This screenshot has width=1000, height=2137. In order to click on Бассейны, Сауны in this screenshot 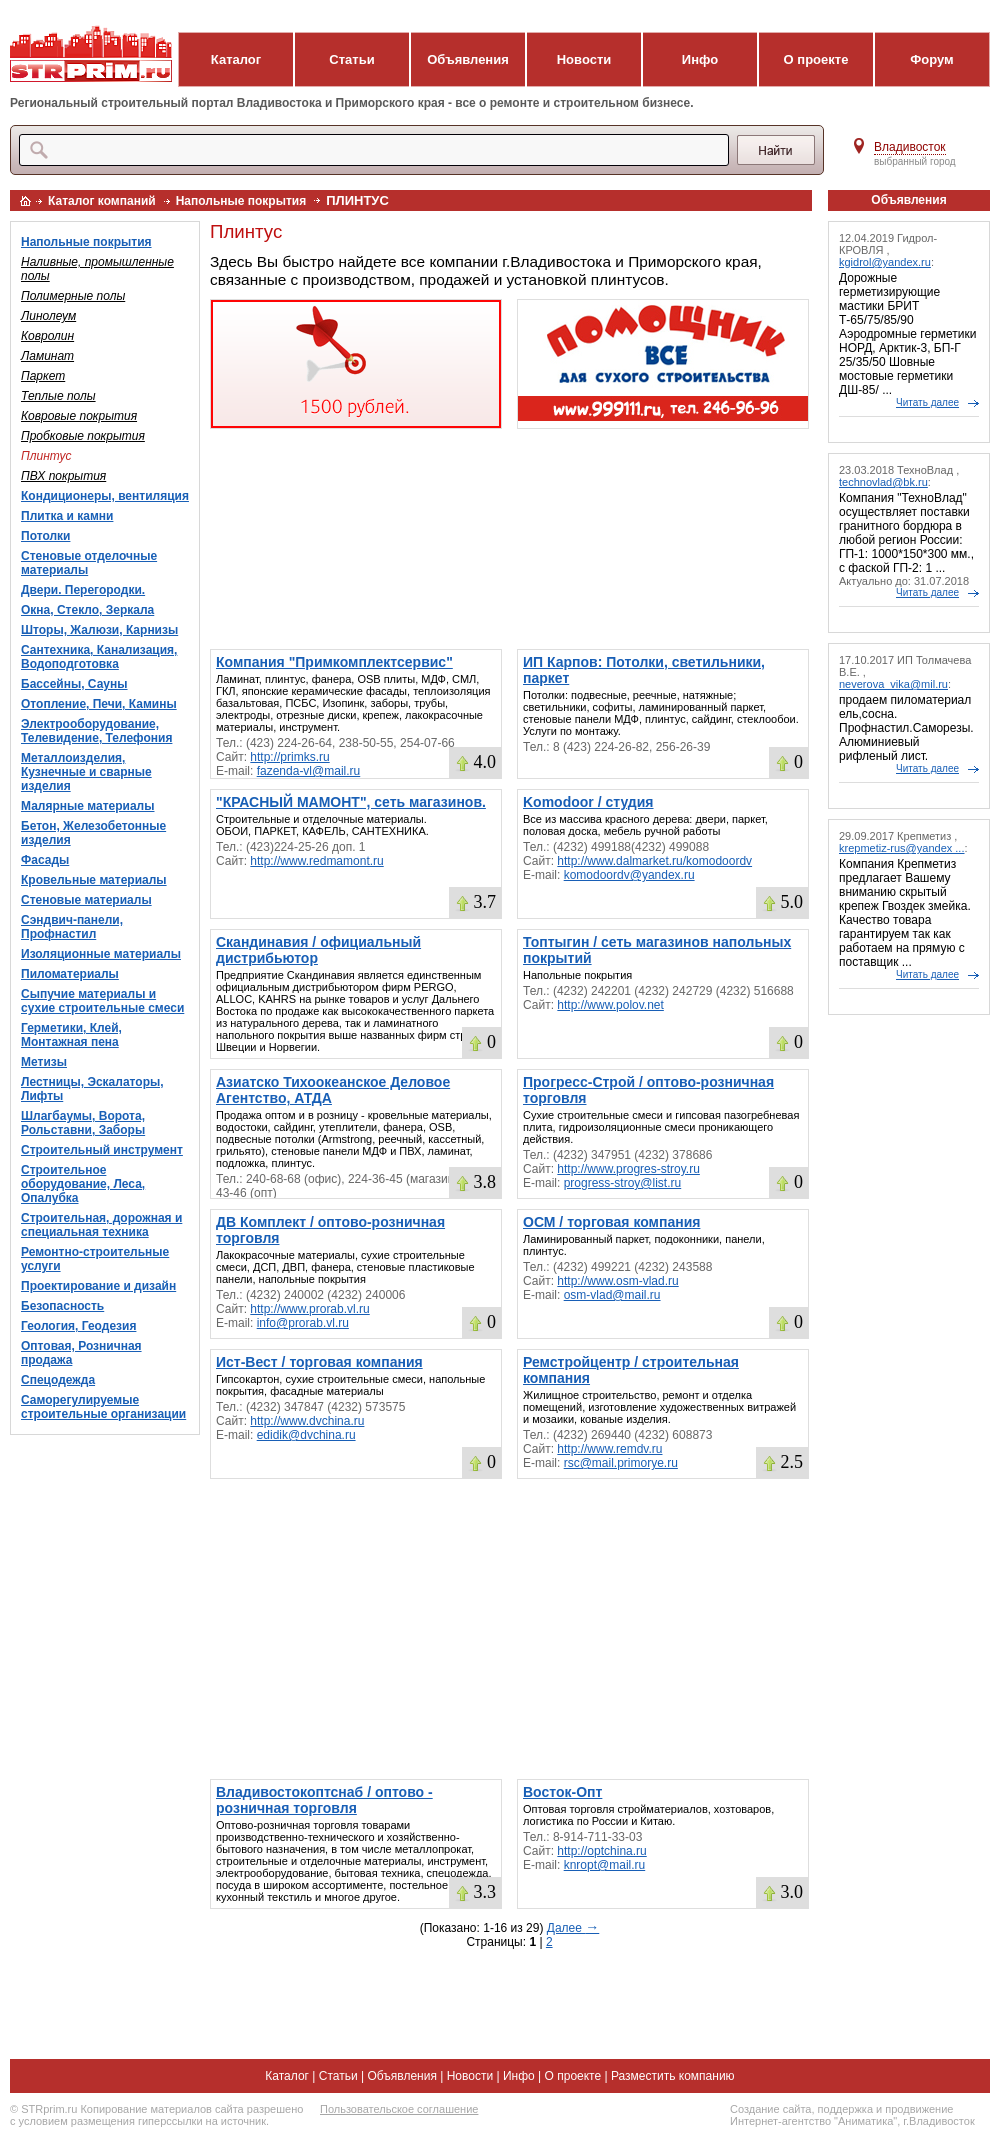, I will do `click(74, 684)`.